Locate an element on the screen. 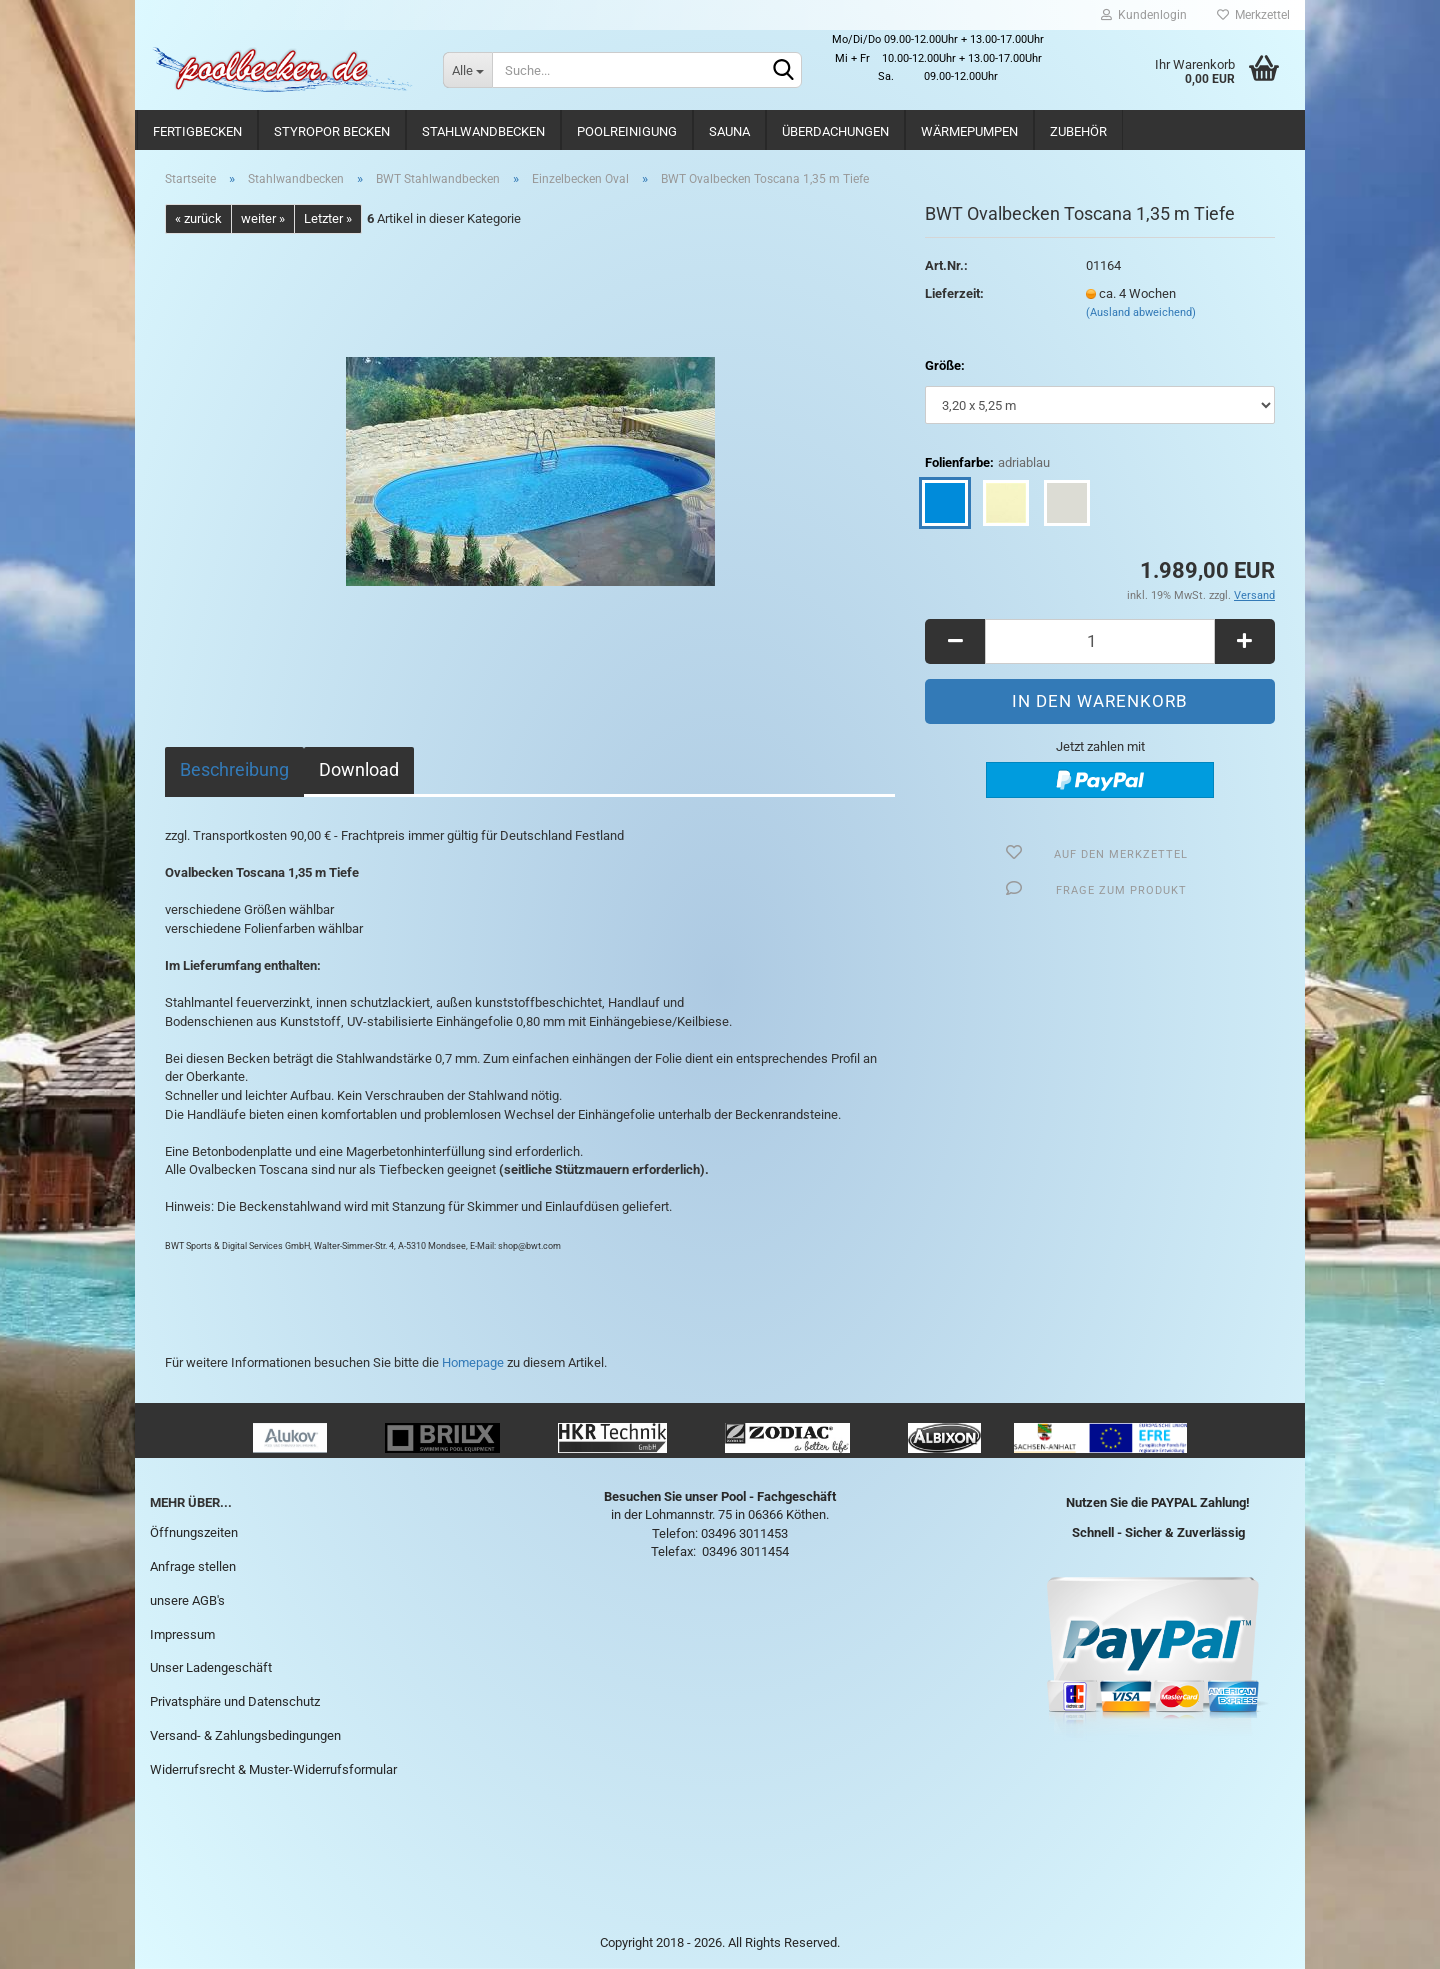  Beschreibung is located at coordinates (234, 769).